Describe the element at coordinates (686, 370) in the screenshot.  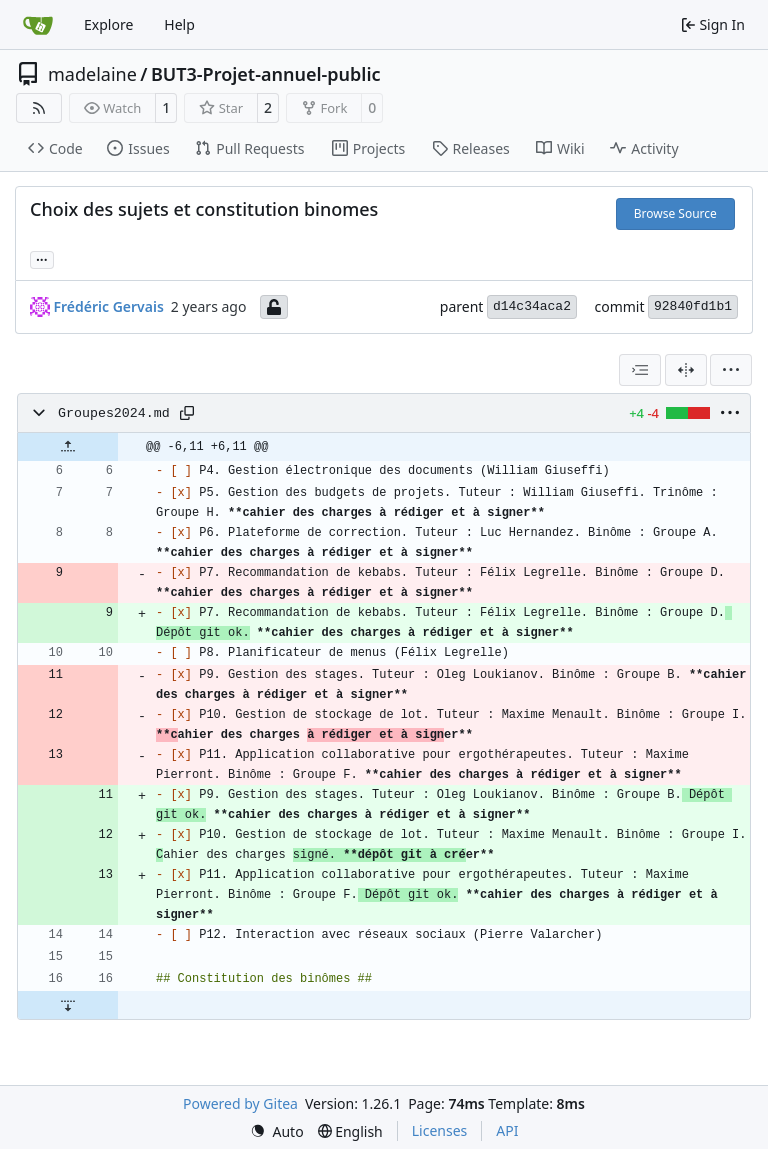
I see `[Split View]` at that location.